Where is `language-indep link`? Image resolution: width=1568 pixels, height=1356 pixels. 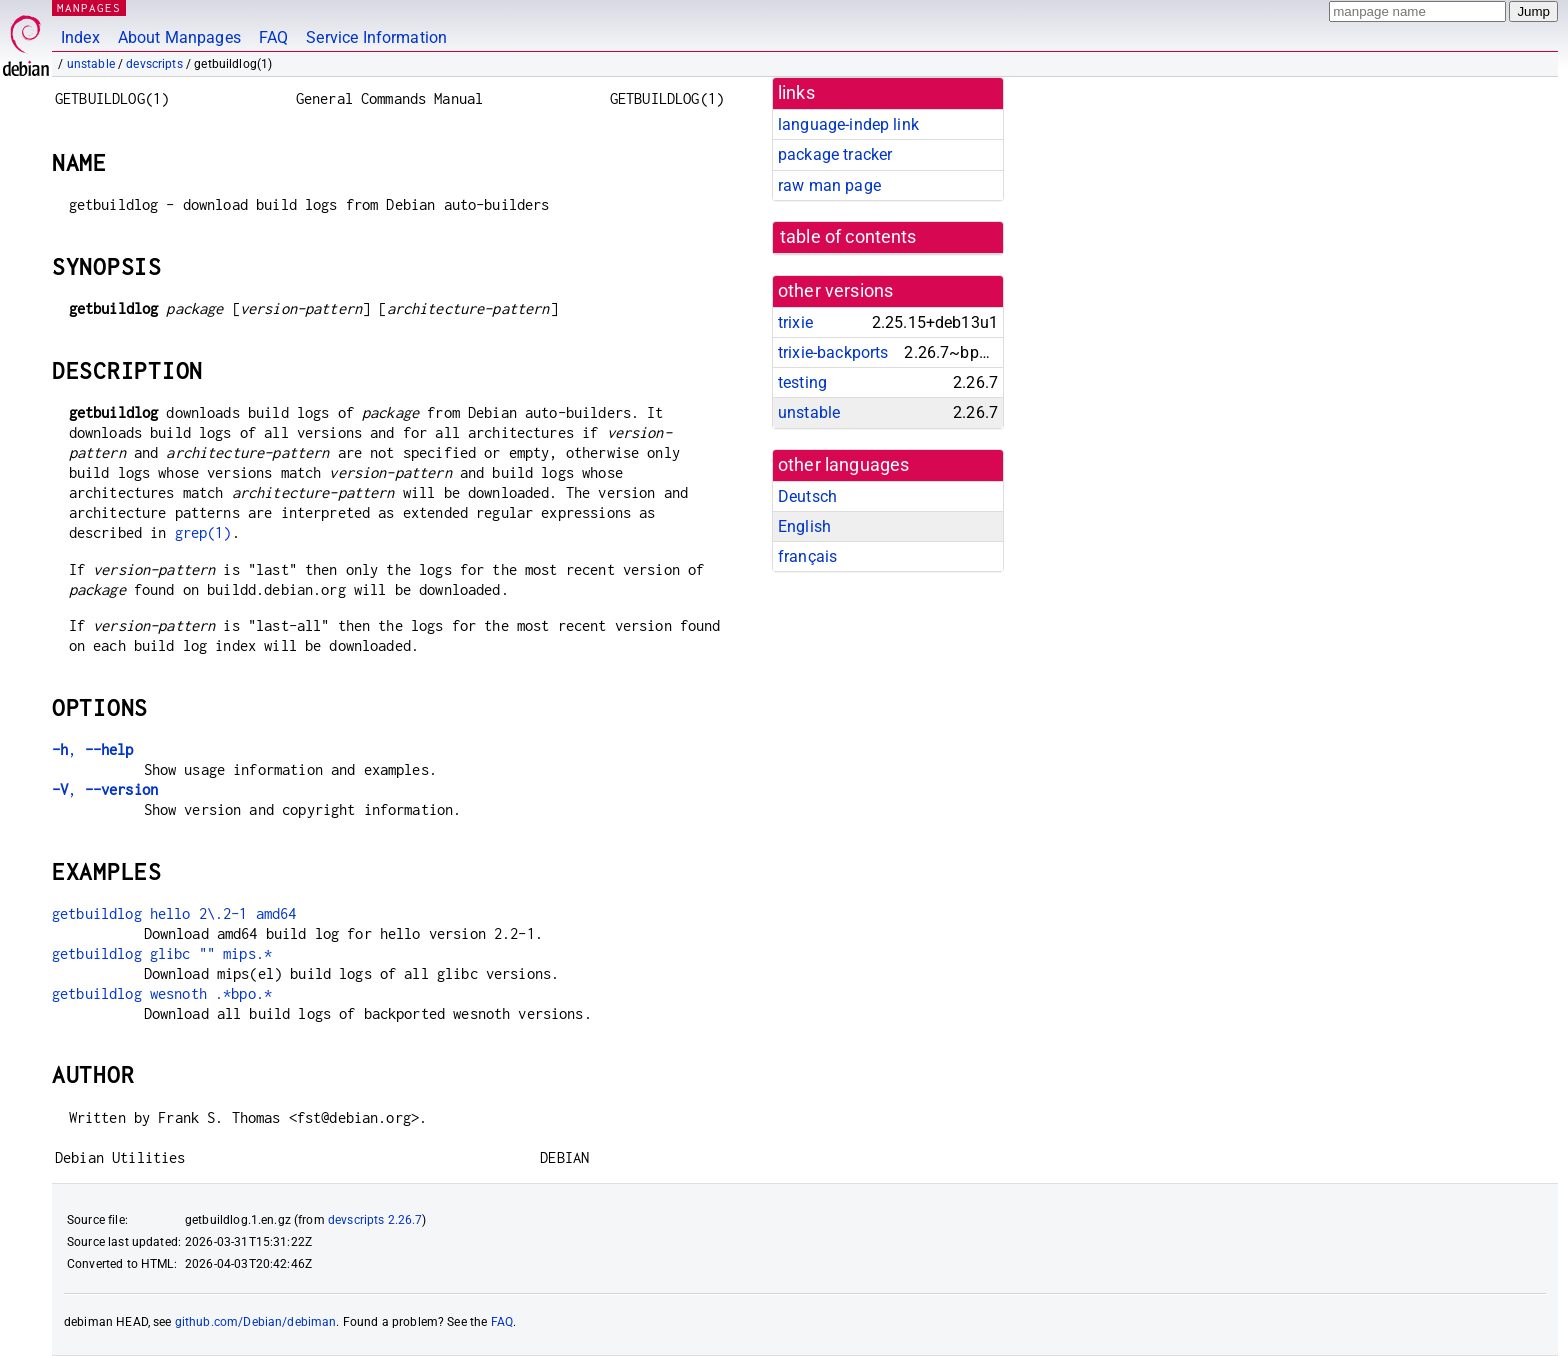
language-indep link is located at coordinates (848, 124).